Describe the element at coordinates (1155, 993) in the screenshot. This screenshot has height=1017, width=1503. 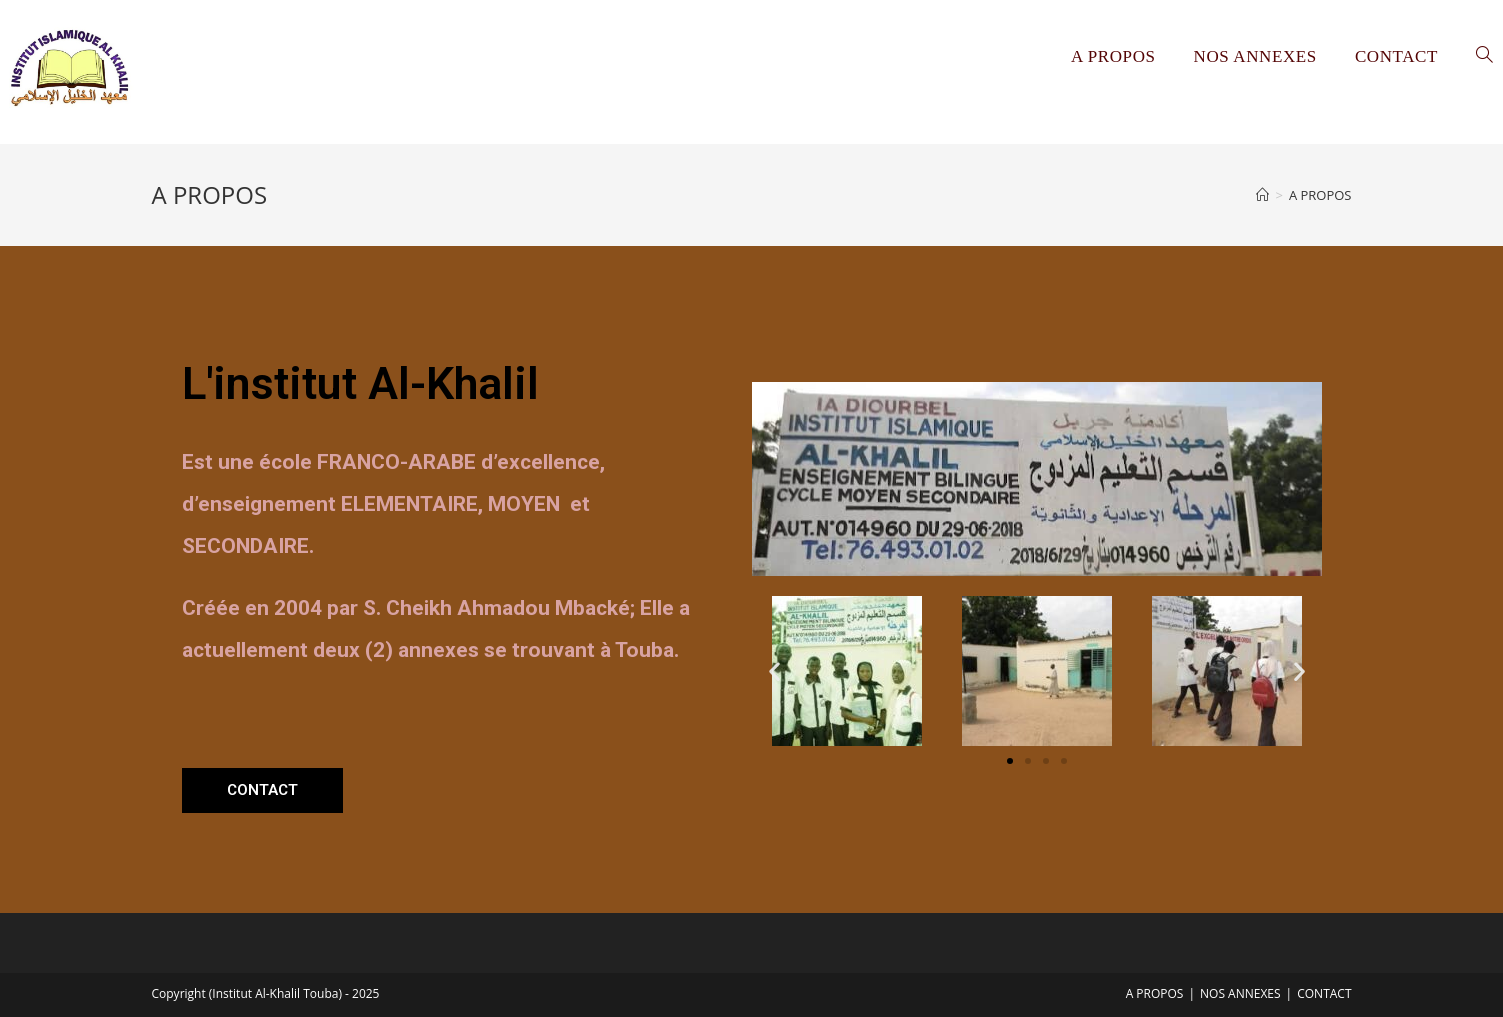
I see `A PROPOS` at that location.